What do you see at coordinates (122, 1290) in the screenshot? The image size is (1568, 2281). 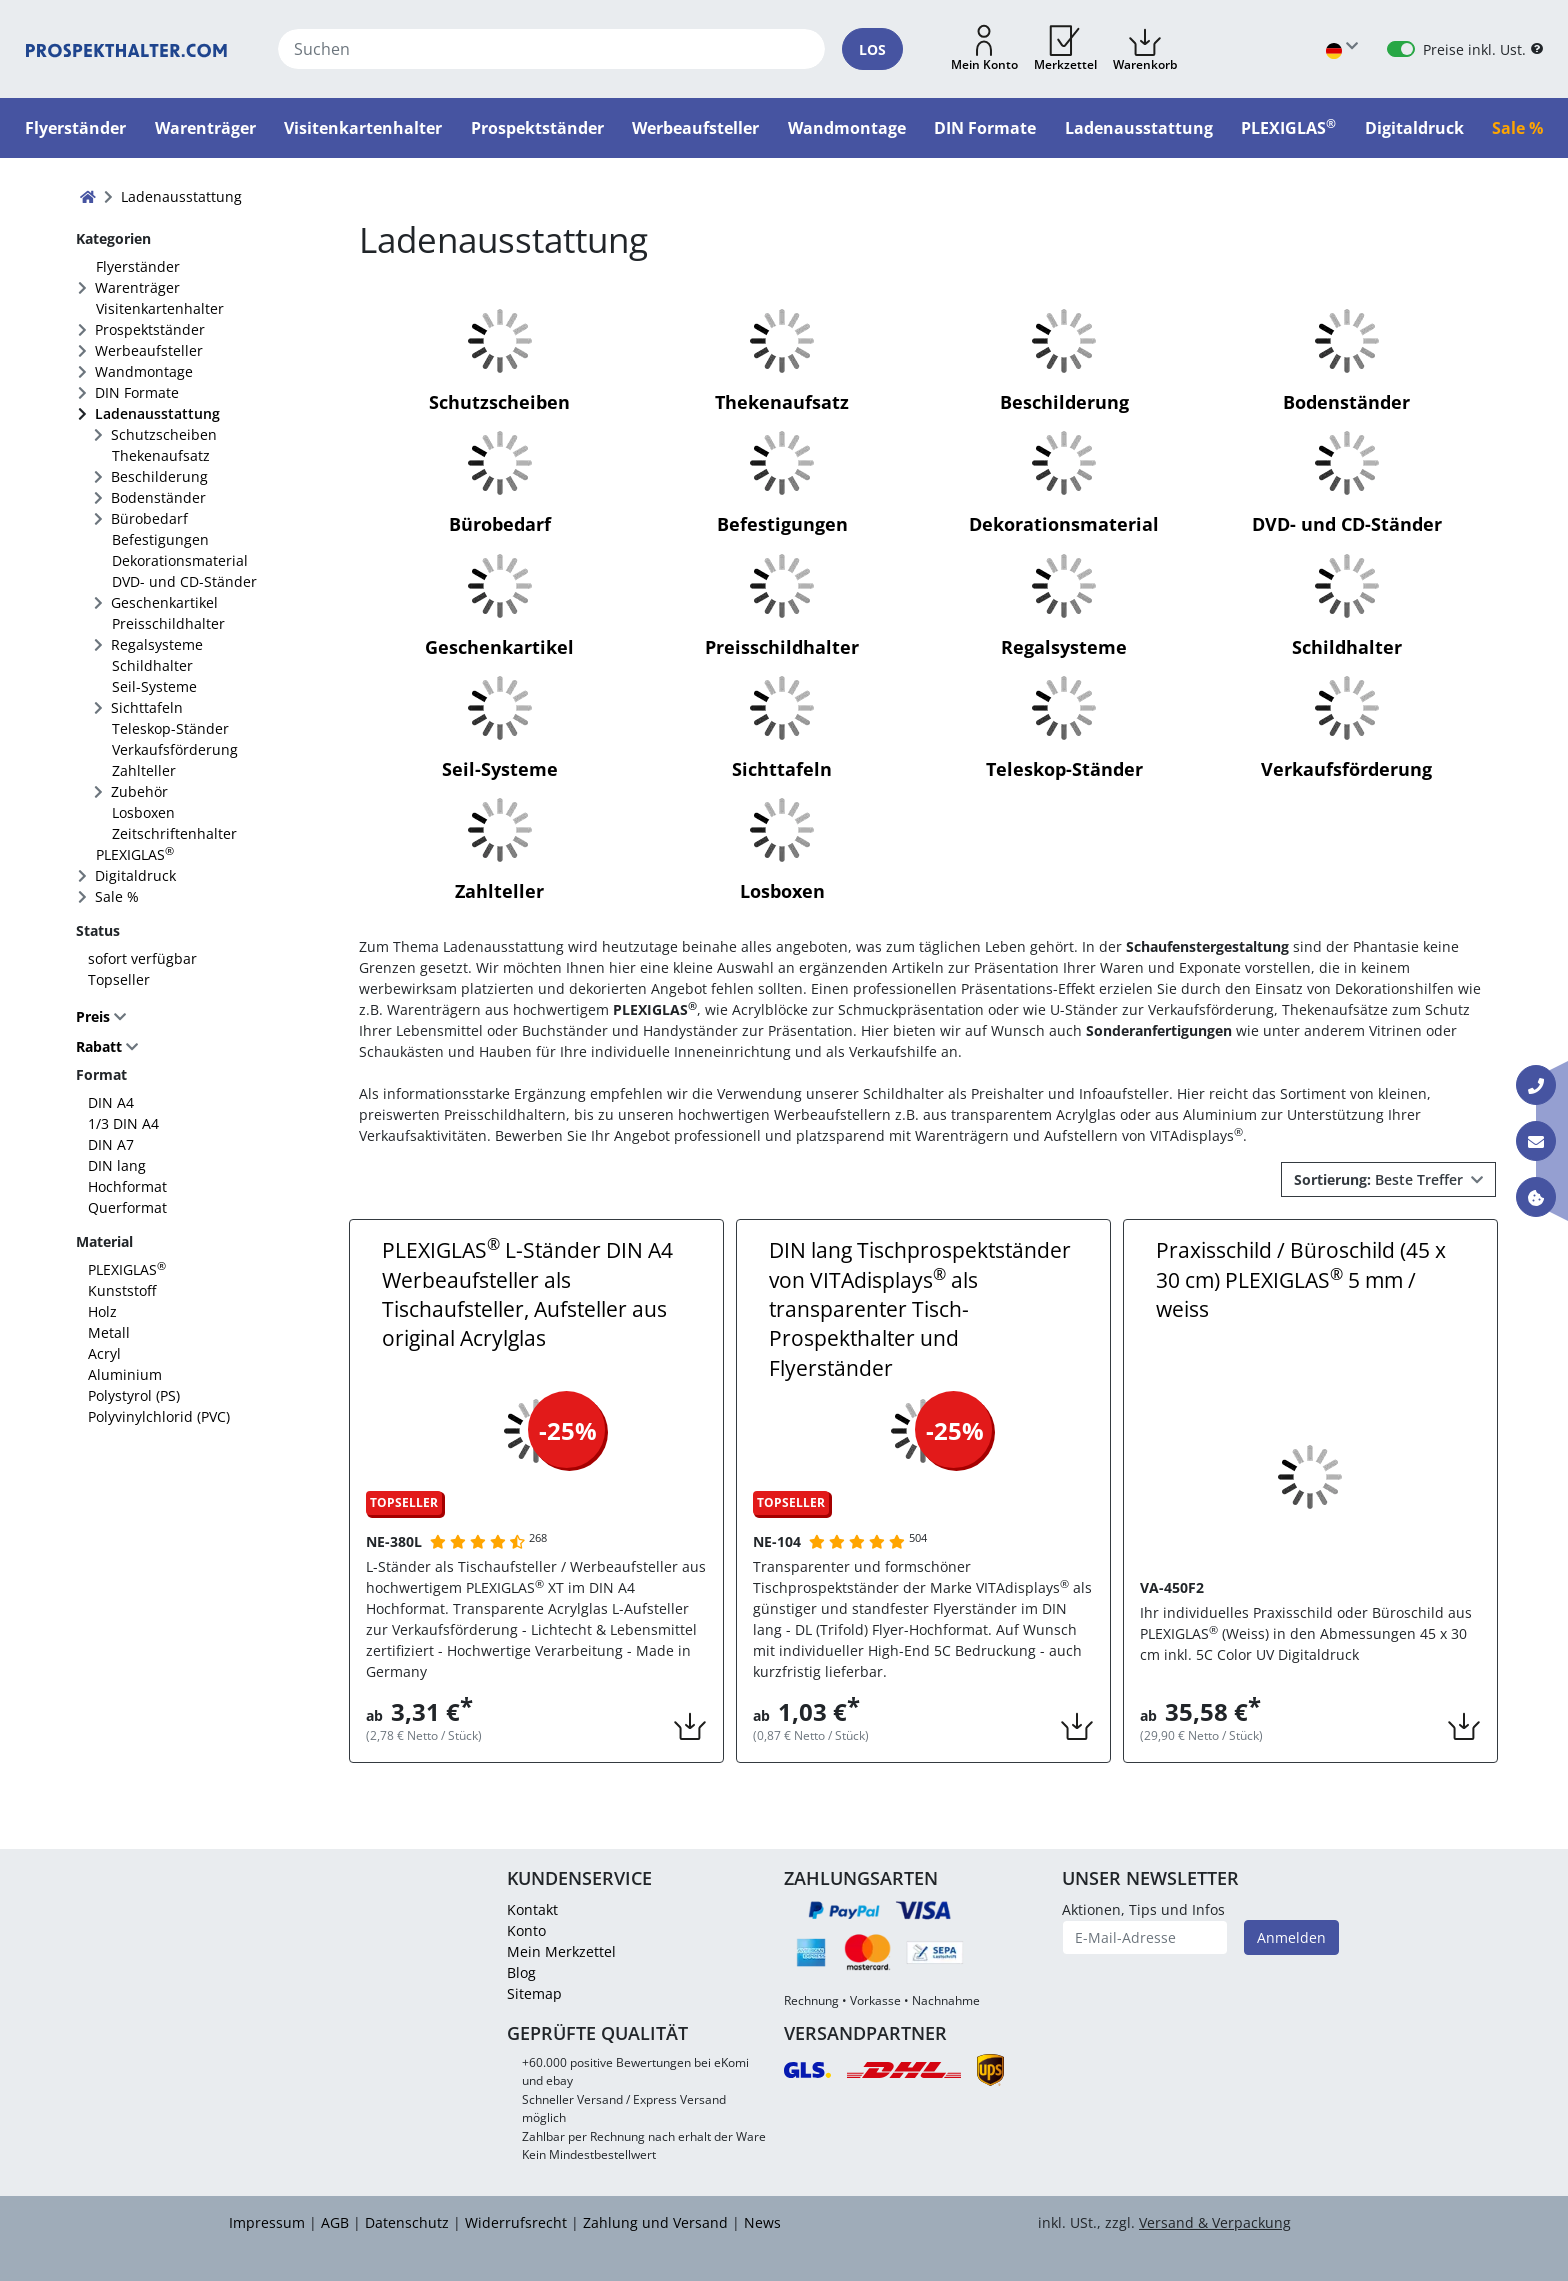 I see `Kunststoff` at bounding box center [122, 1290].